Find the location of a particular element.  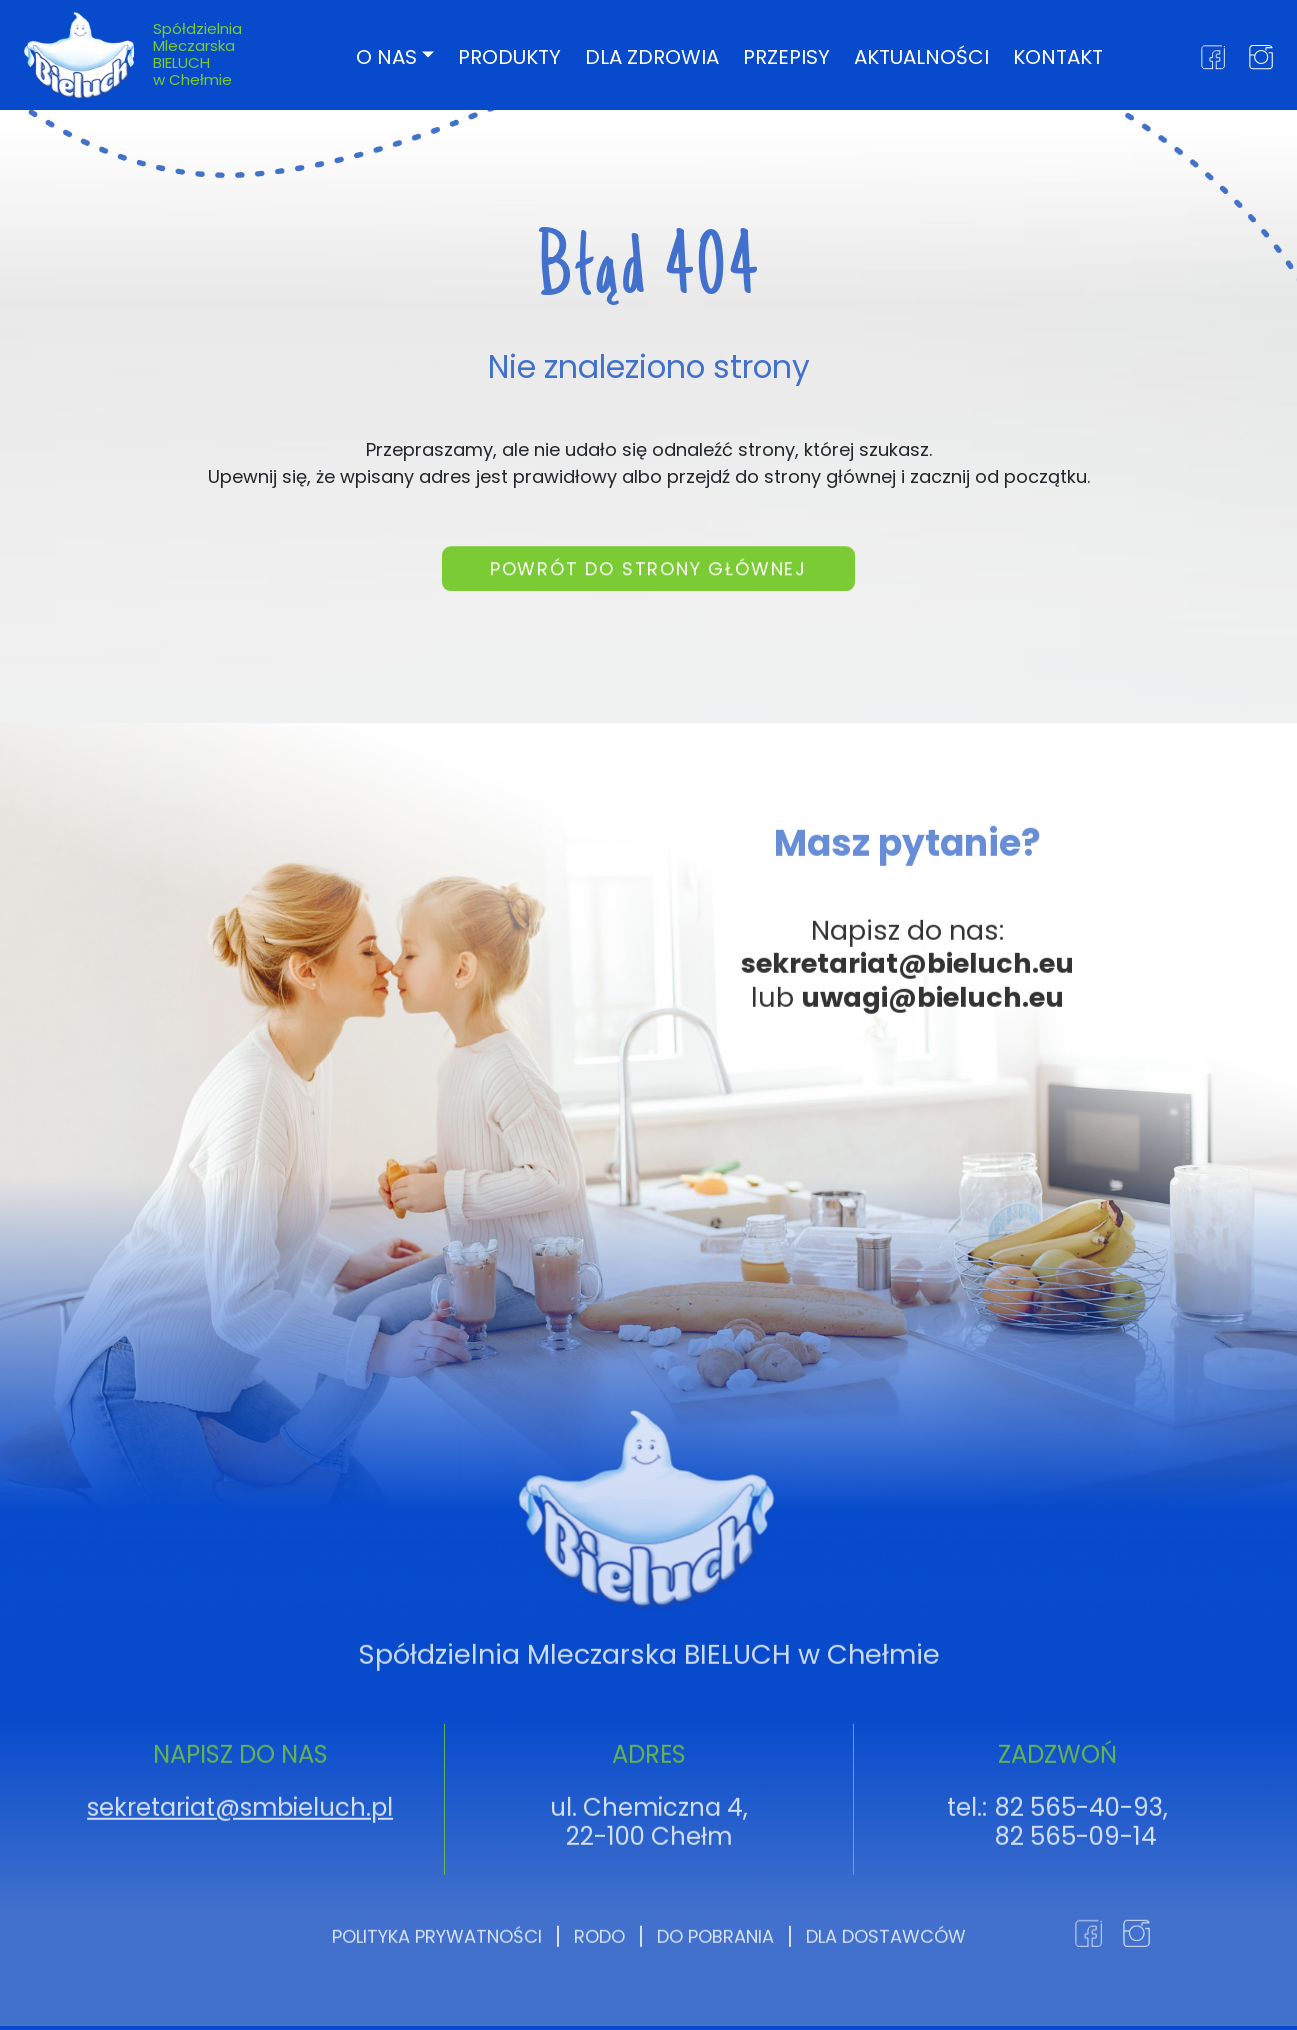

O nas [button] is located at coordinates (386, 56).